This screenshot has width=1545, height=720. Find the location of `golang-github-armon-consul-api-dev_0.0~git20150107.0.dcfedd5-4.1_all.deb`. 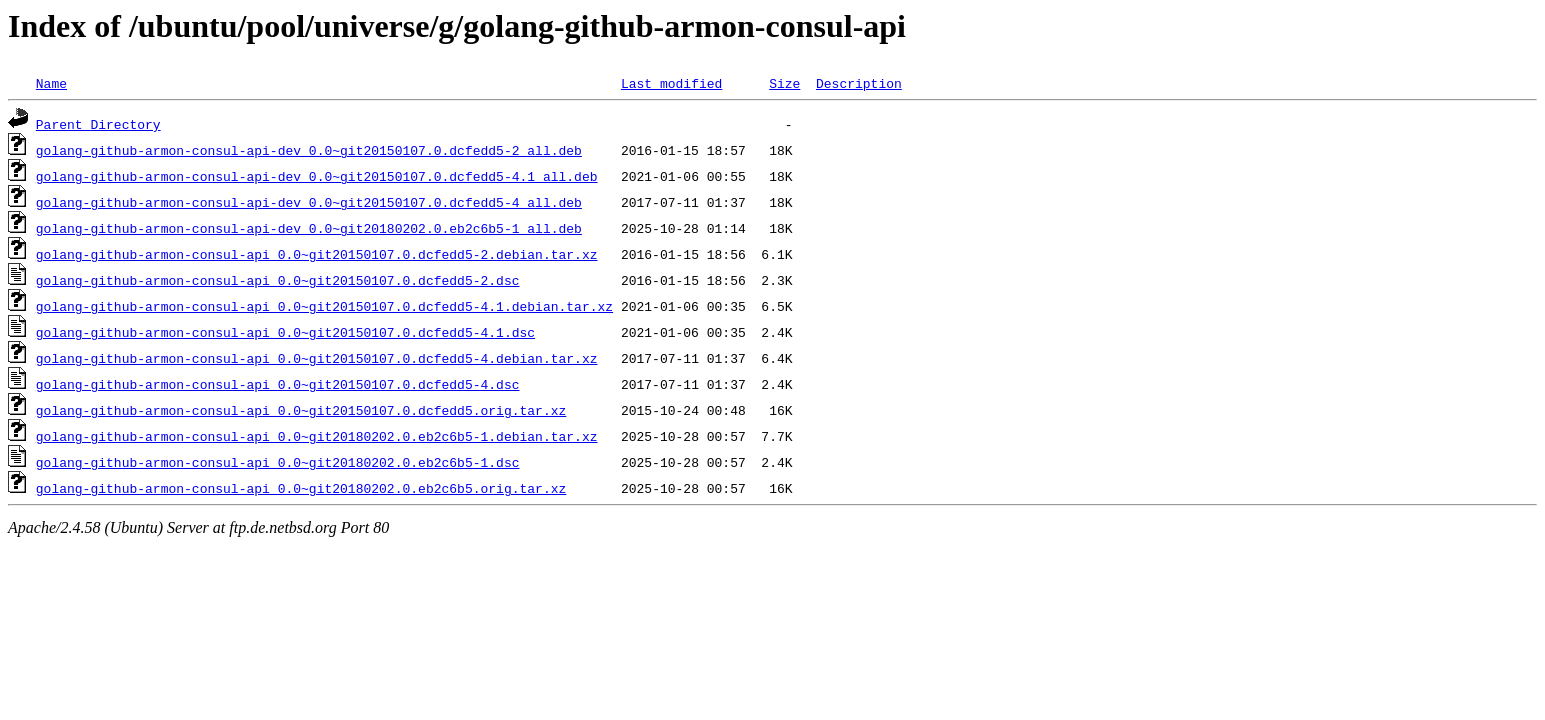

golang-github-armon-consul-api-dev_0.0~git20150107.0.dcfedd5-4.1_all.deb is located at coordinates (317, 176).